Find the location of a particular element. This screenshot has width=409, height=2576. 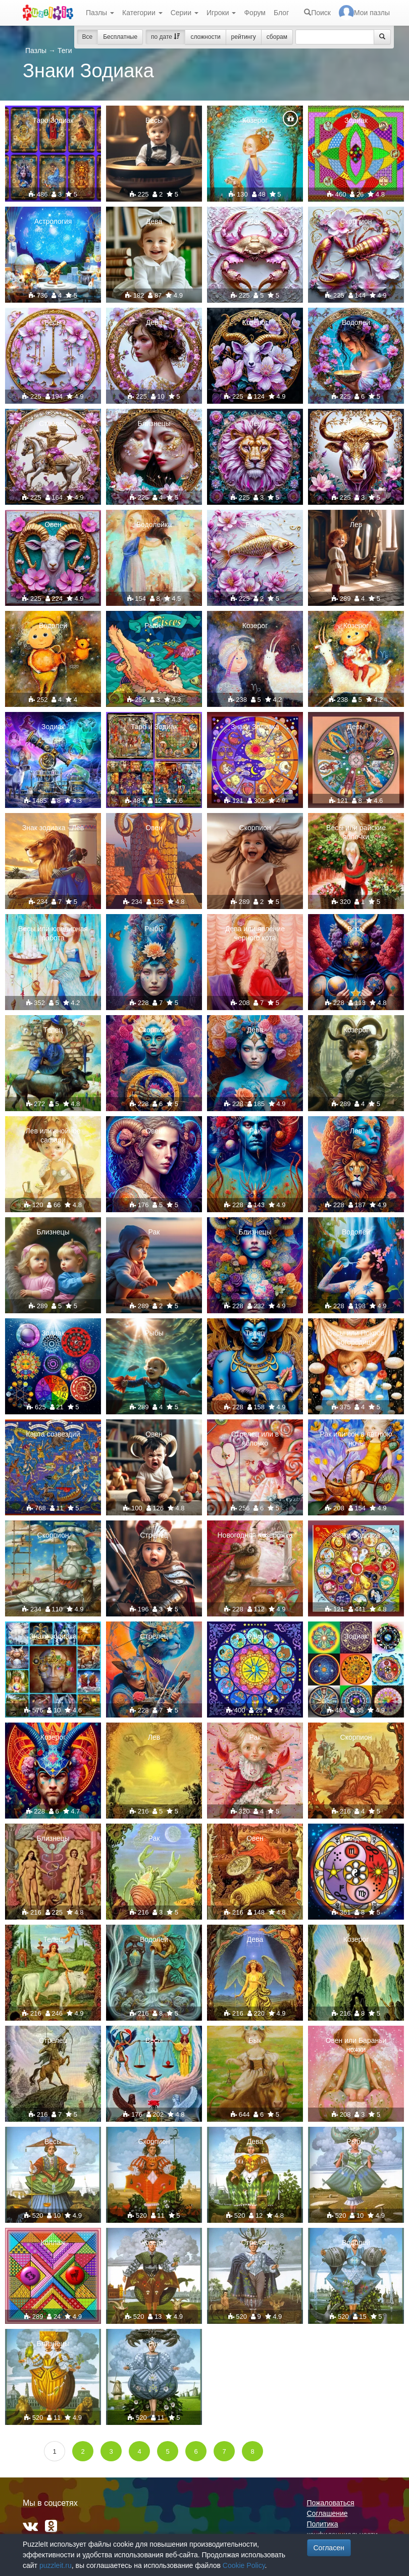

Коллаж is located at coordinates (52, 2242).